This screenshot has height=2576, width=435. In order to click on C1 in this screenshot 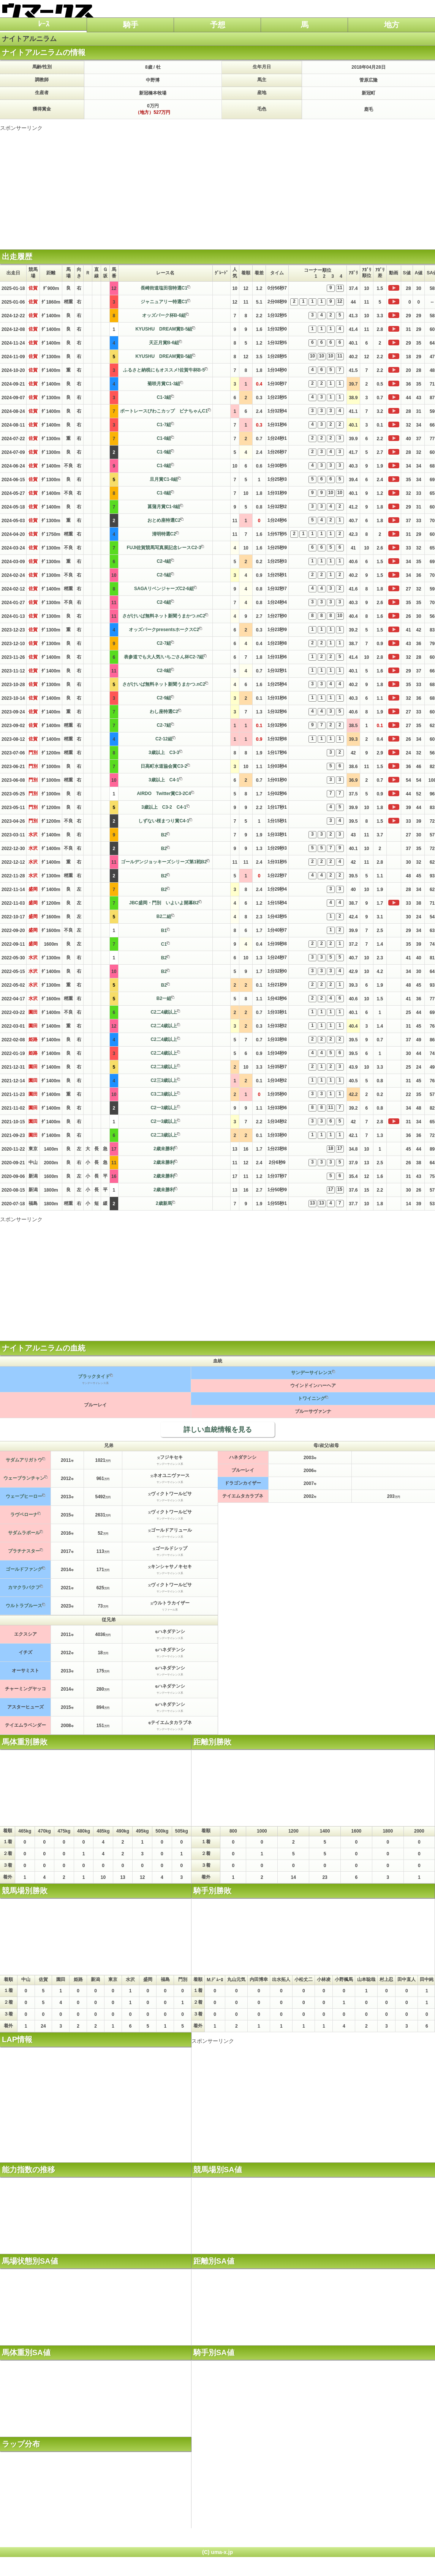, I will do `click(164, 944)`.